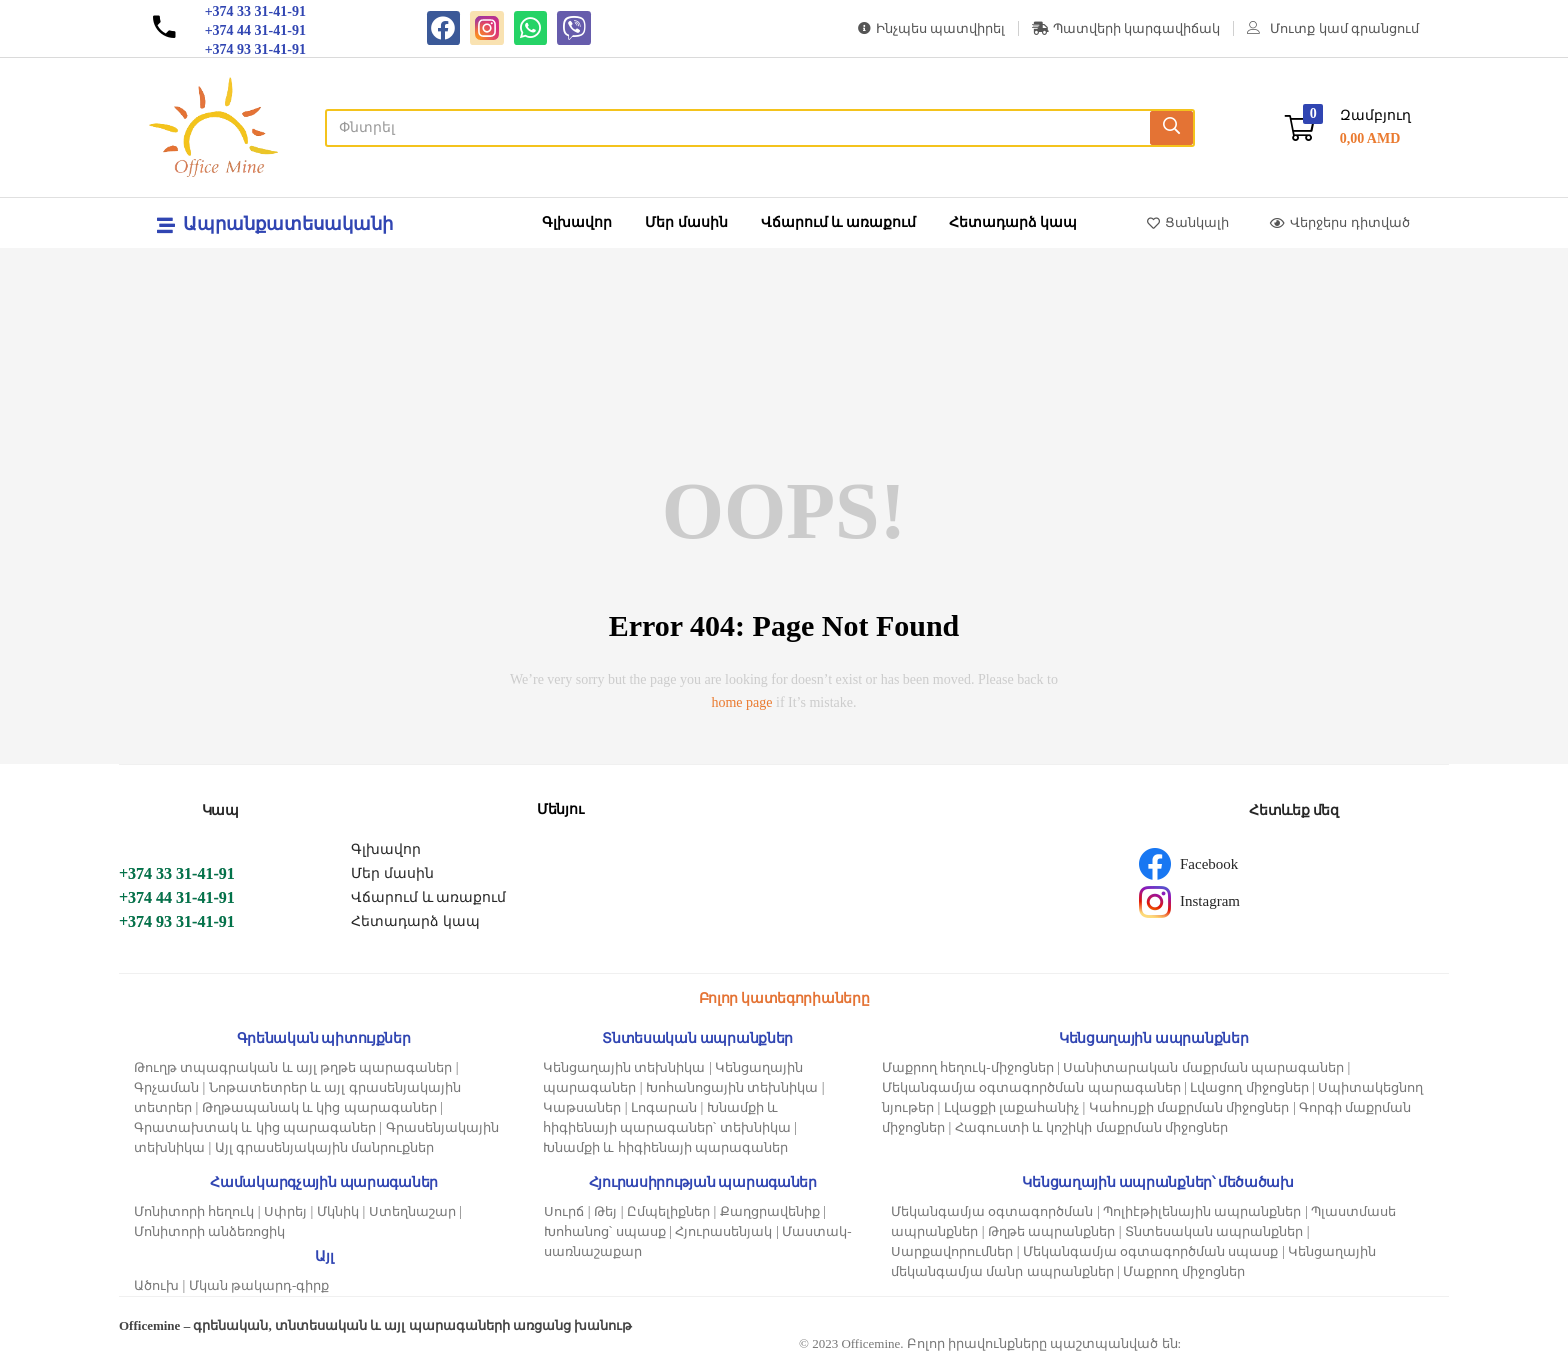 This screenshot has width=1568, height=1358. What do you see at coordinates (723, 1231) in the screenshot?
I see `Հյուրասենյակ` at bounding box center [723, 1231].